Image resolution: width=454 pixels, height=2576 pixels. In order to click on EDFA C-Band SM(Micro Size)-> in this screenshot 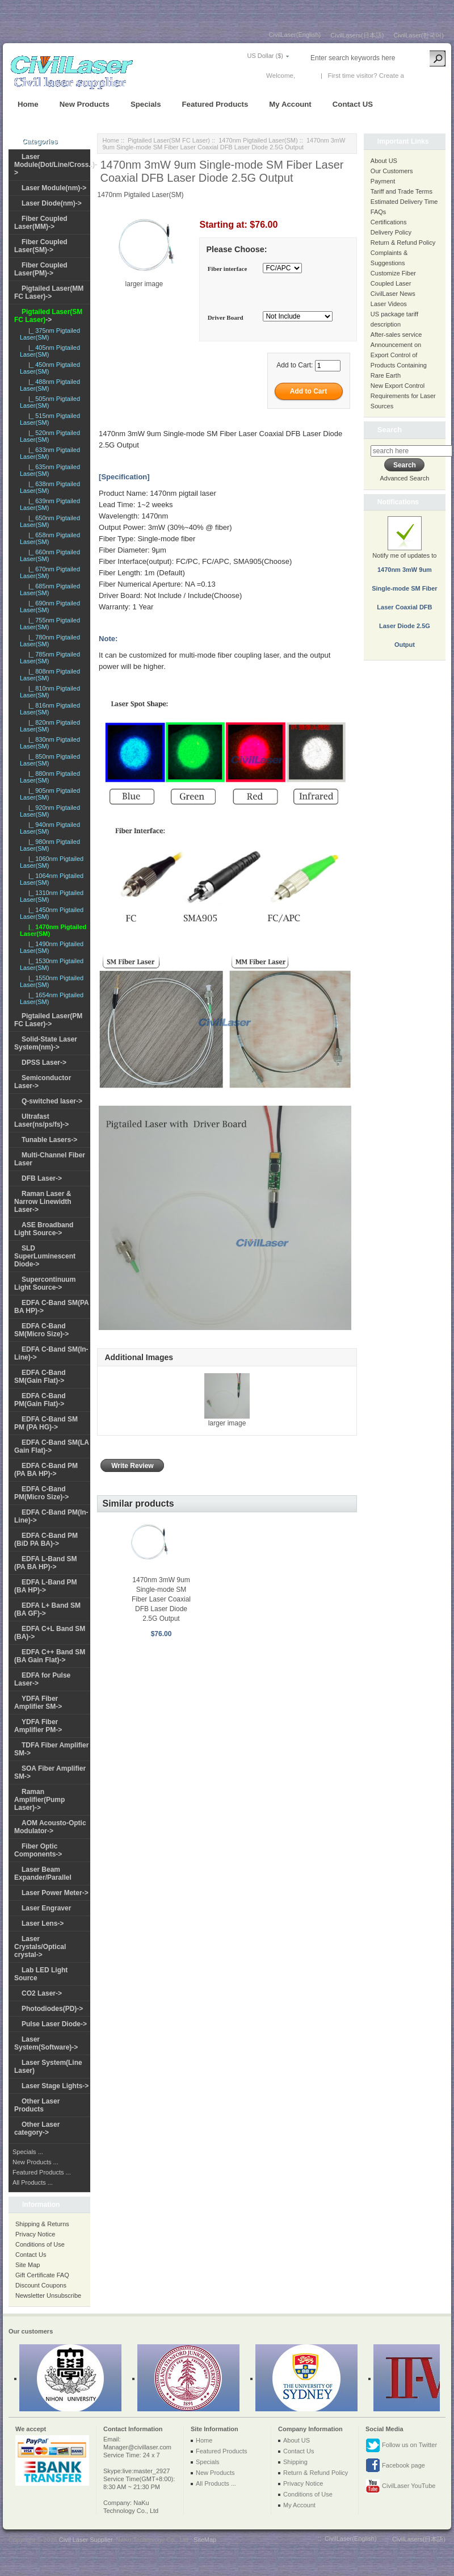, I will do `click(41, 1330)`.